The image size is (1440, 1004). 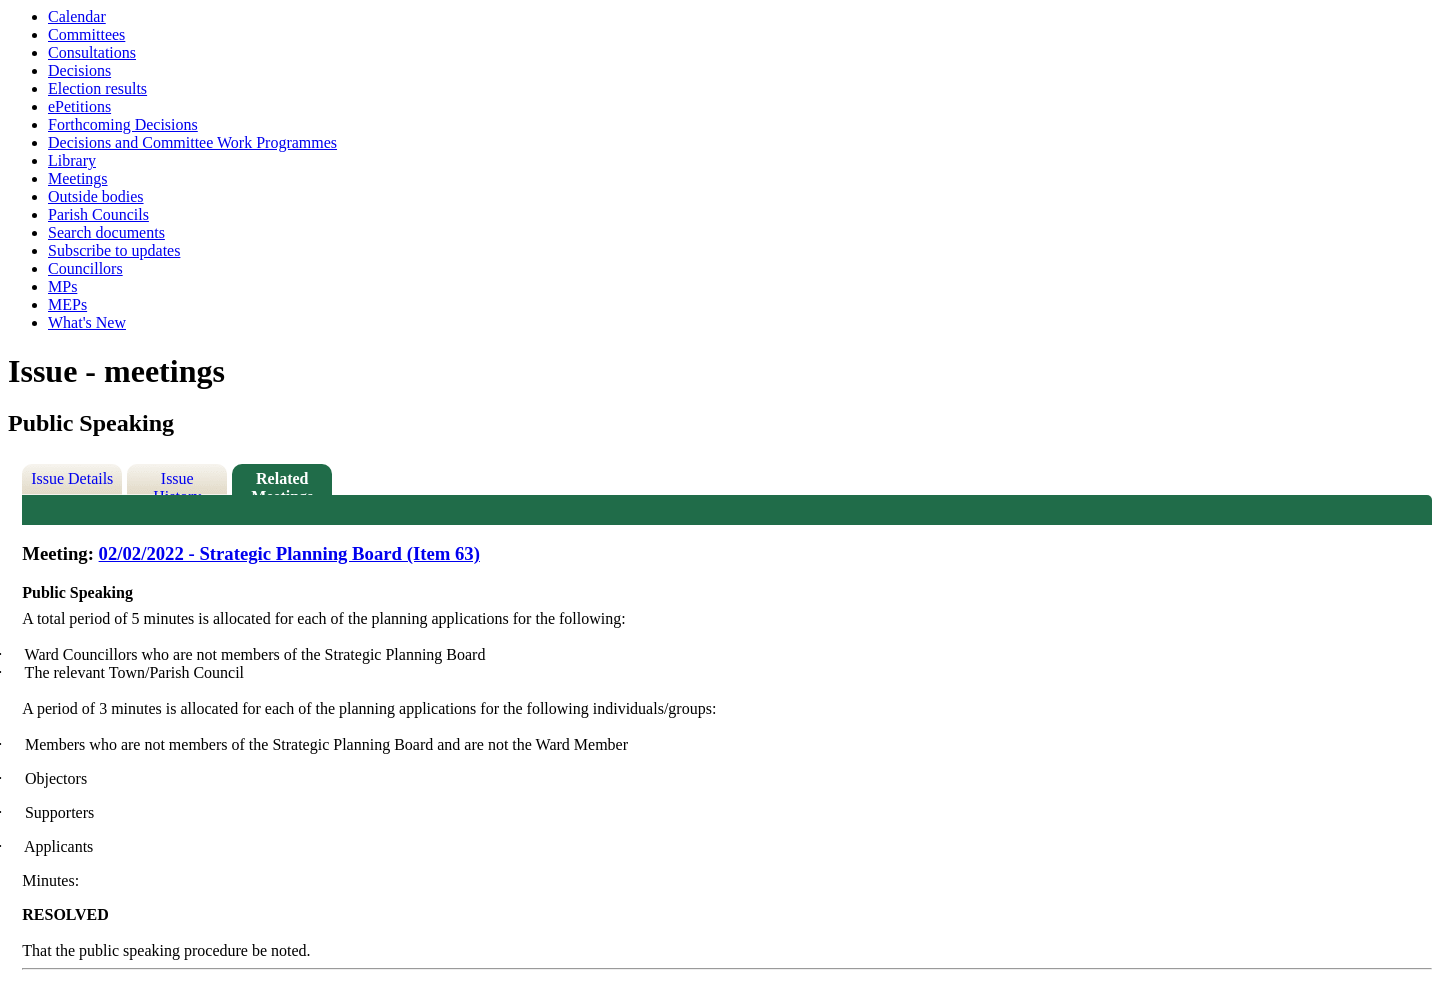 I want to click on Decisions and Committee Work Programmes, so click(x=192, y=142).